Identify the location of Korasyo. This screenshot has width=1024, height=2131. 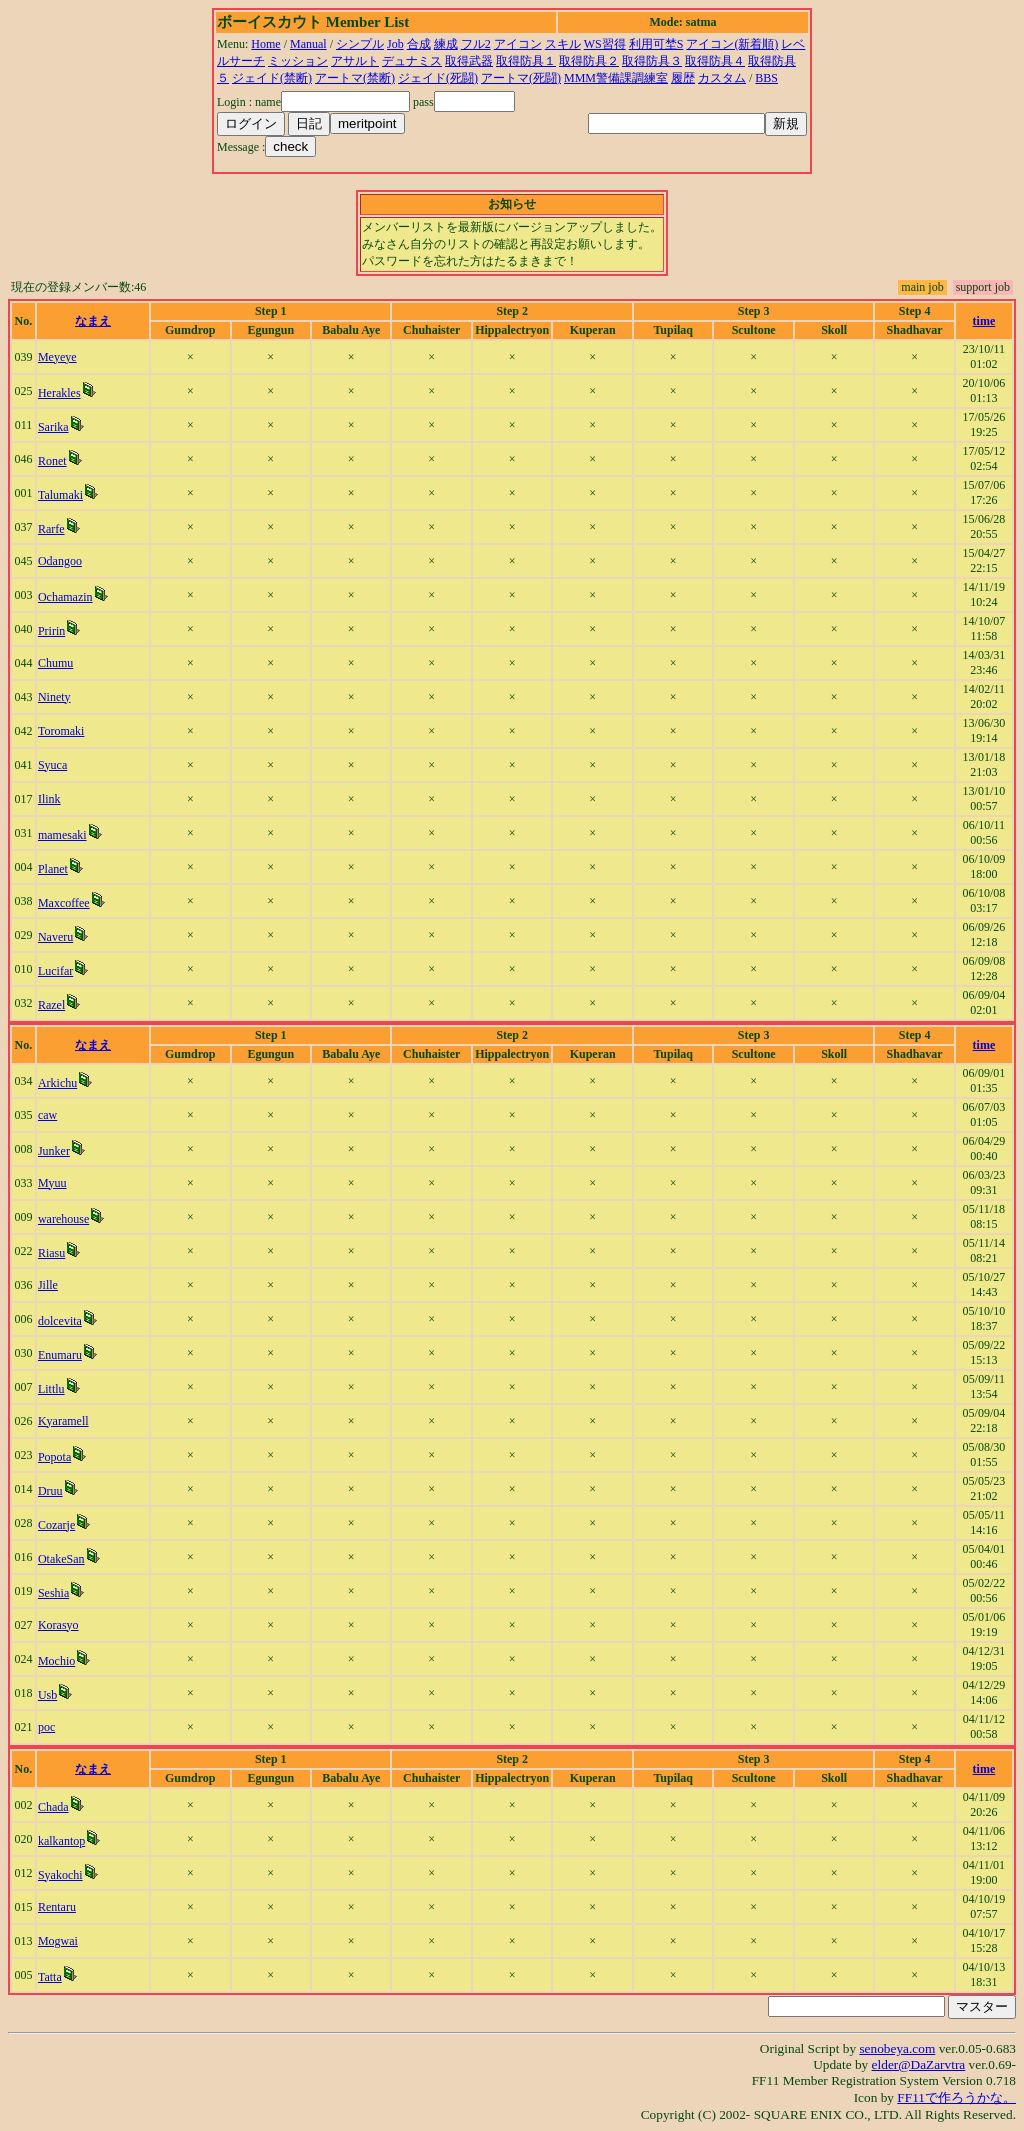
(58, 1625).